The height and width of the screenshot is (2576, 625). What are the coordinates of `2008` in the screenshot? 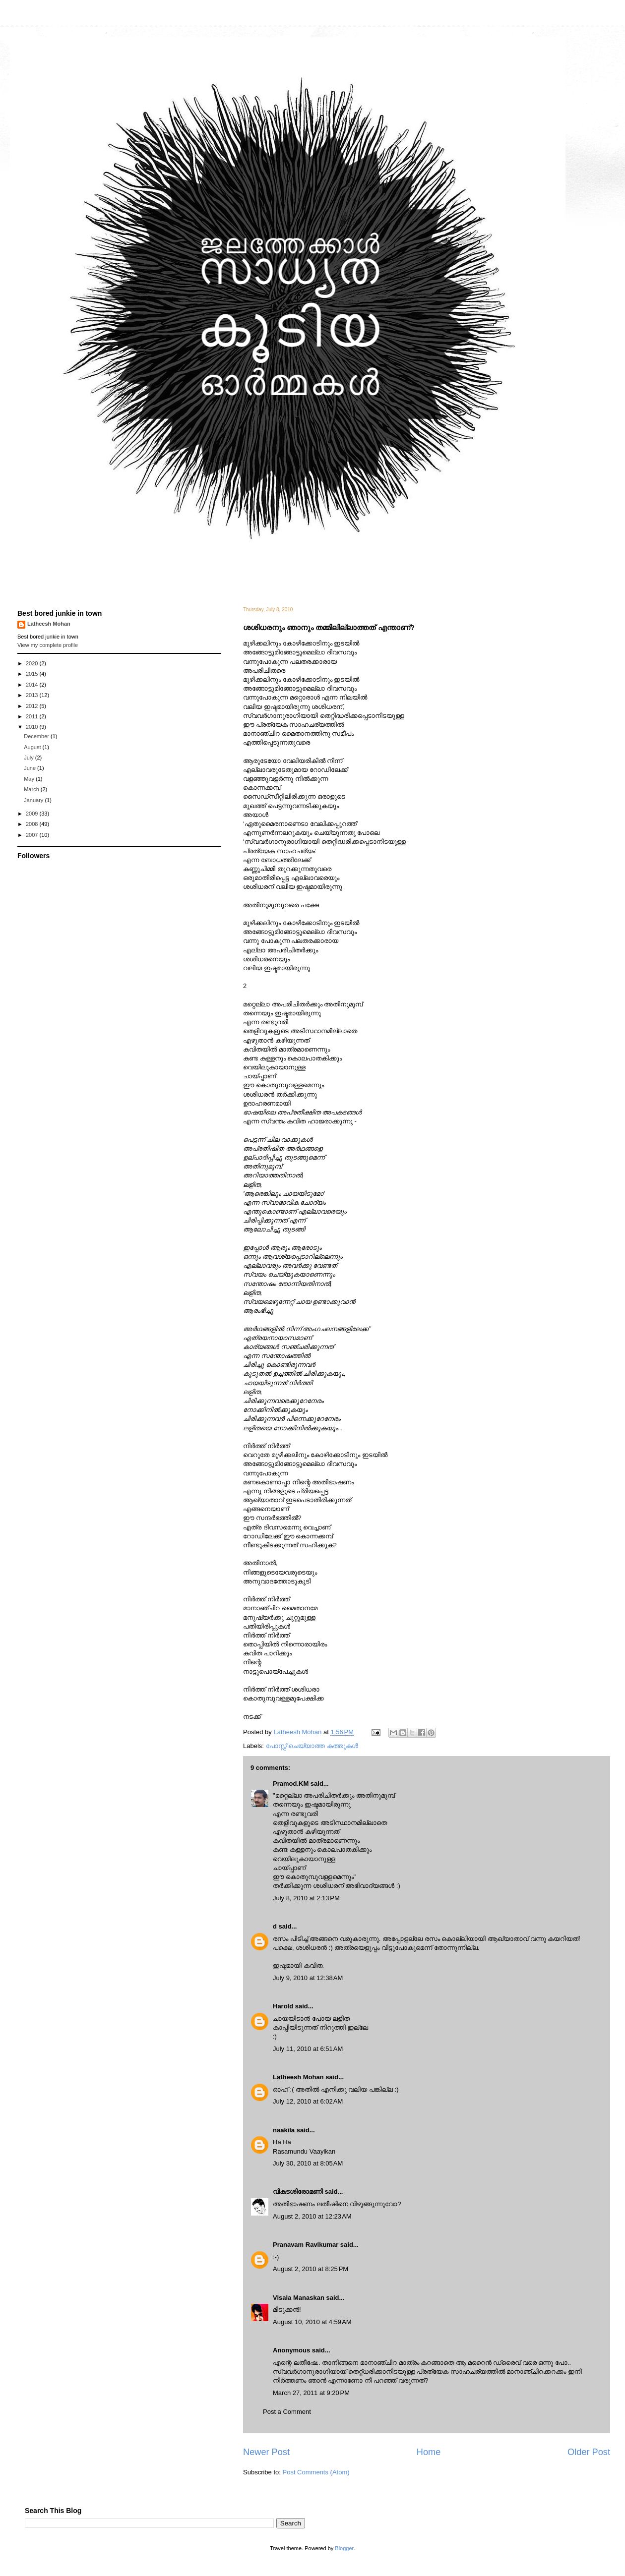 It's located at (33, 824).